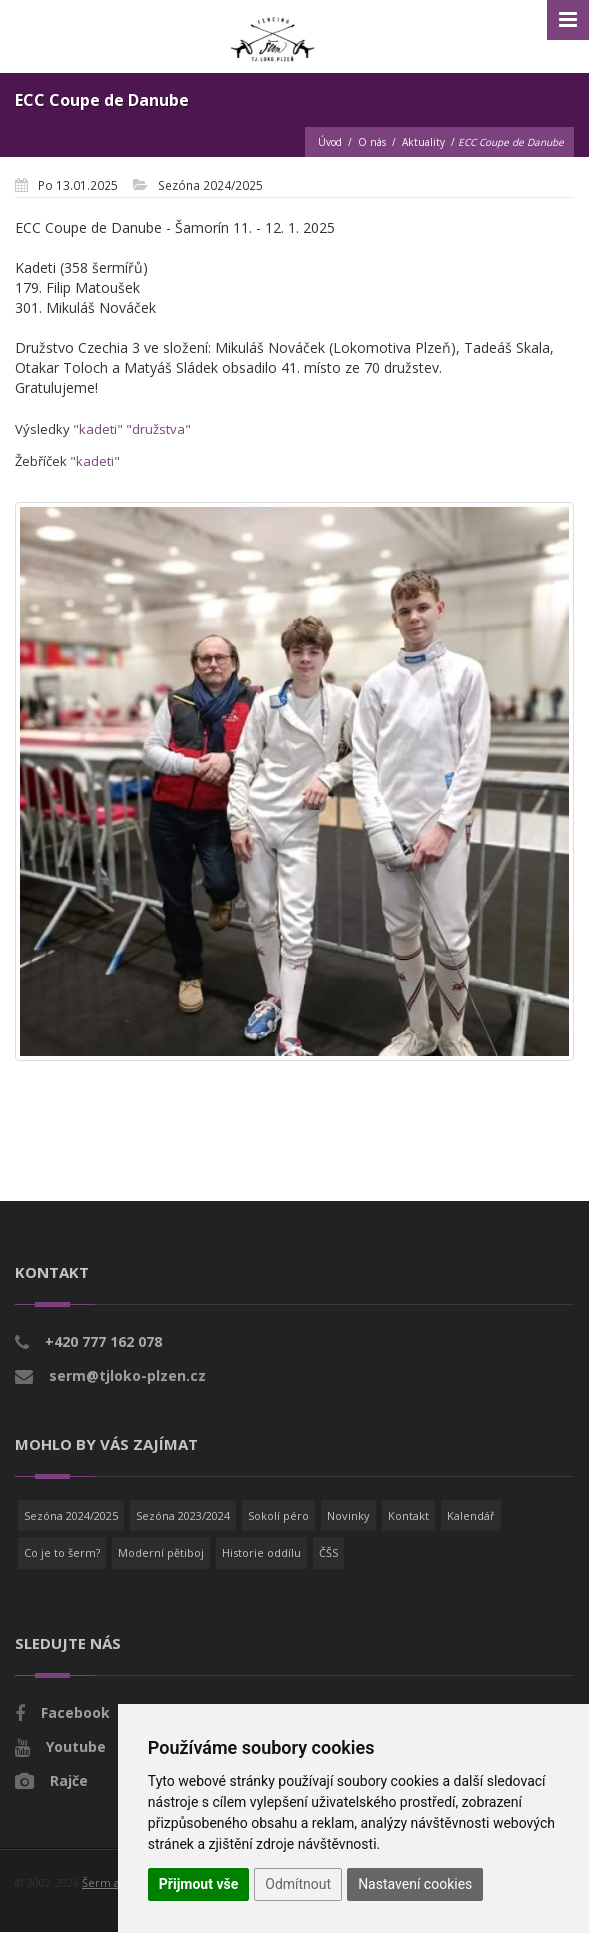 Image resolution: width=589 pixels, height=1933 pixels. Describe the element at coordinates (161, 1552) in the screenshot. I see `Moderní pětiboj` at that location.